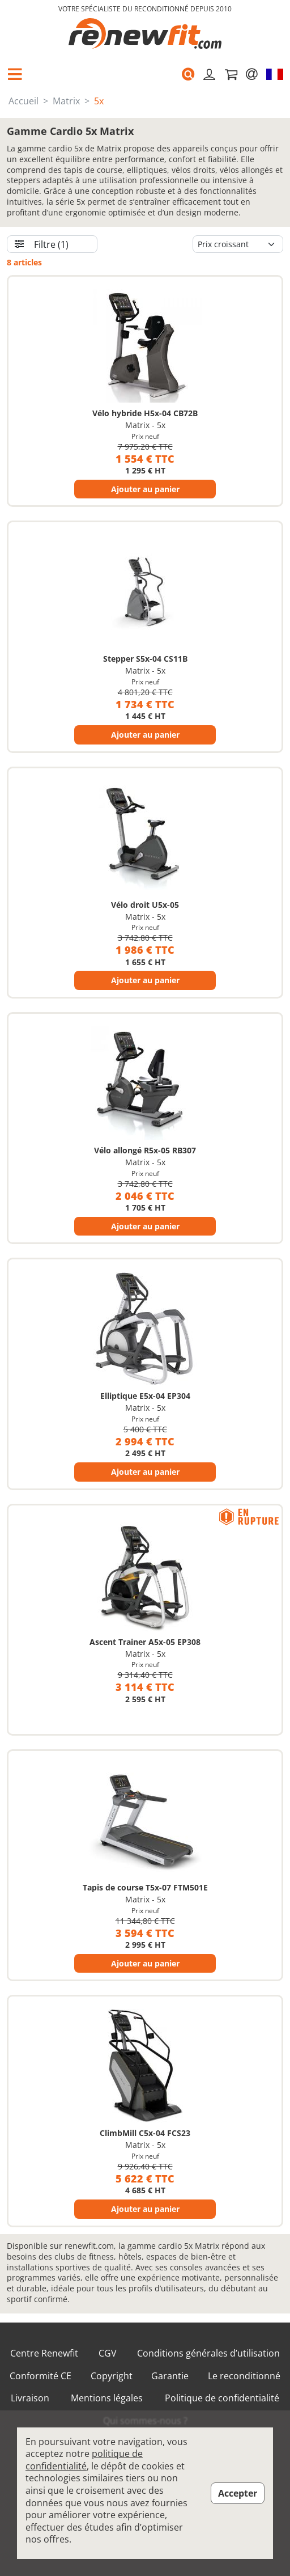  Describe the element at coordinates (112, 2376) in the screenshot. I see `Copyright` at that location.